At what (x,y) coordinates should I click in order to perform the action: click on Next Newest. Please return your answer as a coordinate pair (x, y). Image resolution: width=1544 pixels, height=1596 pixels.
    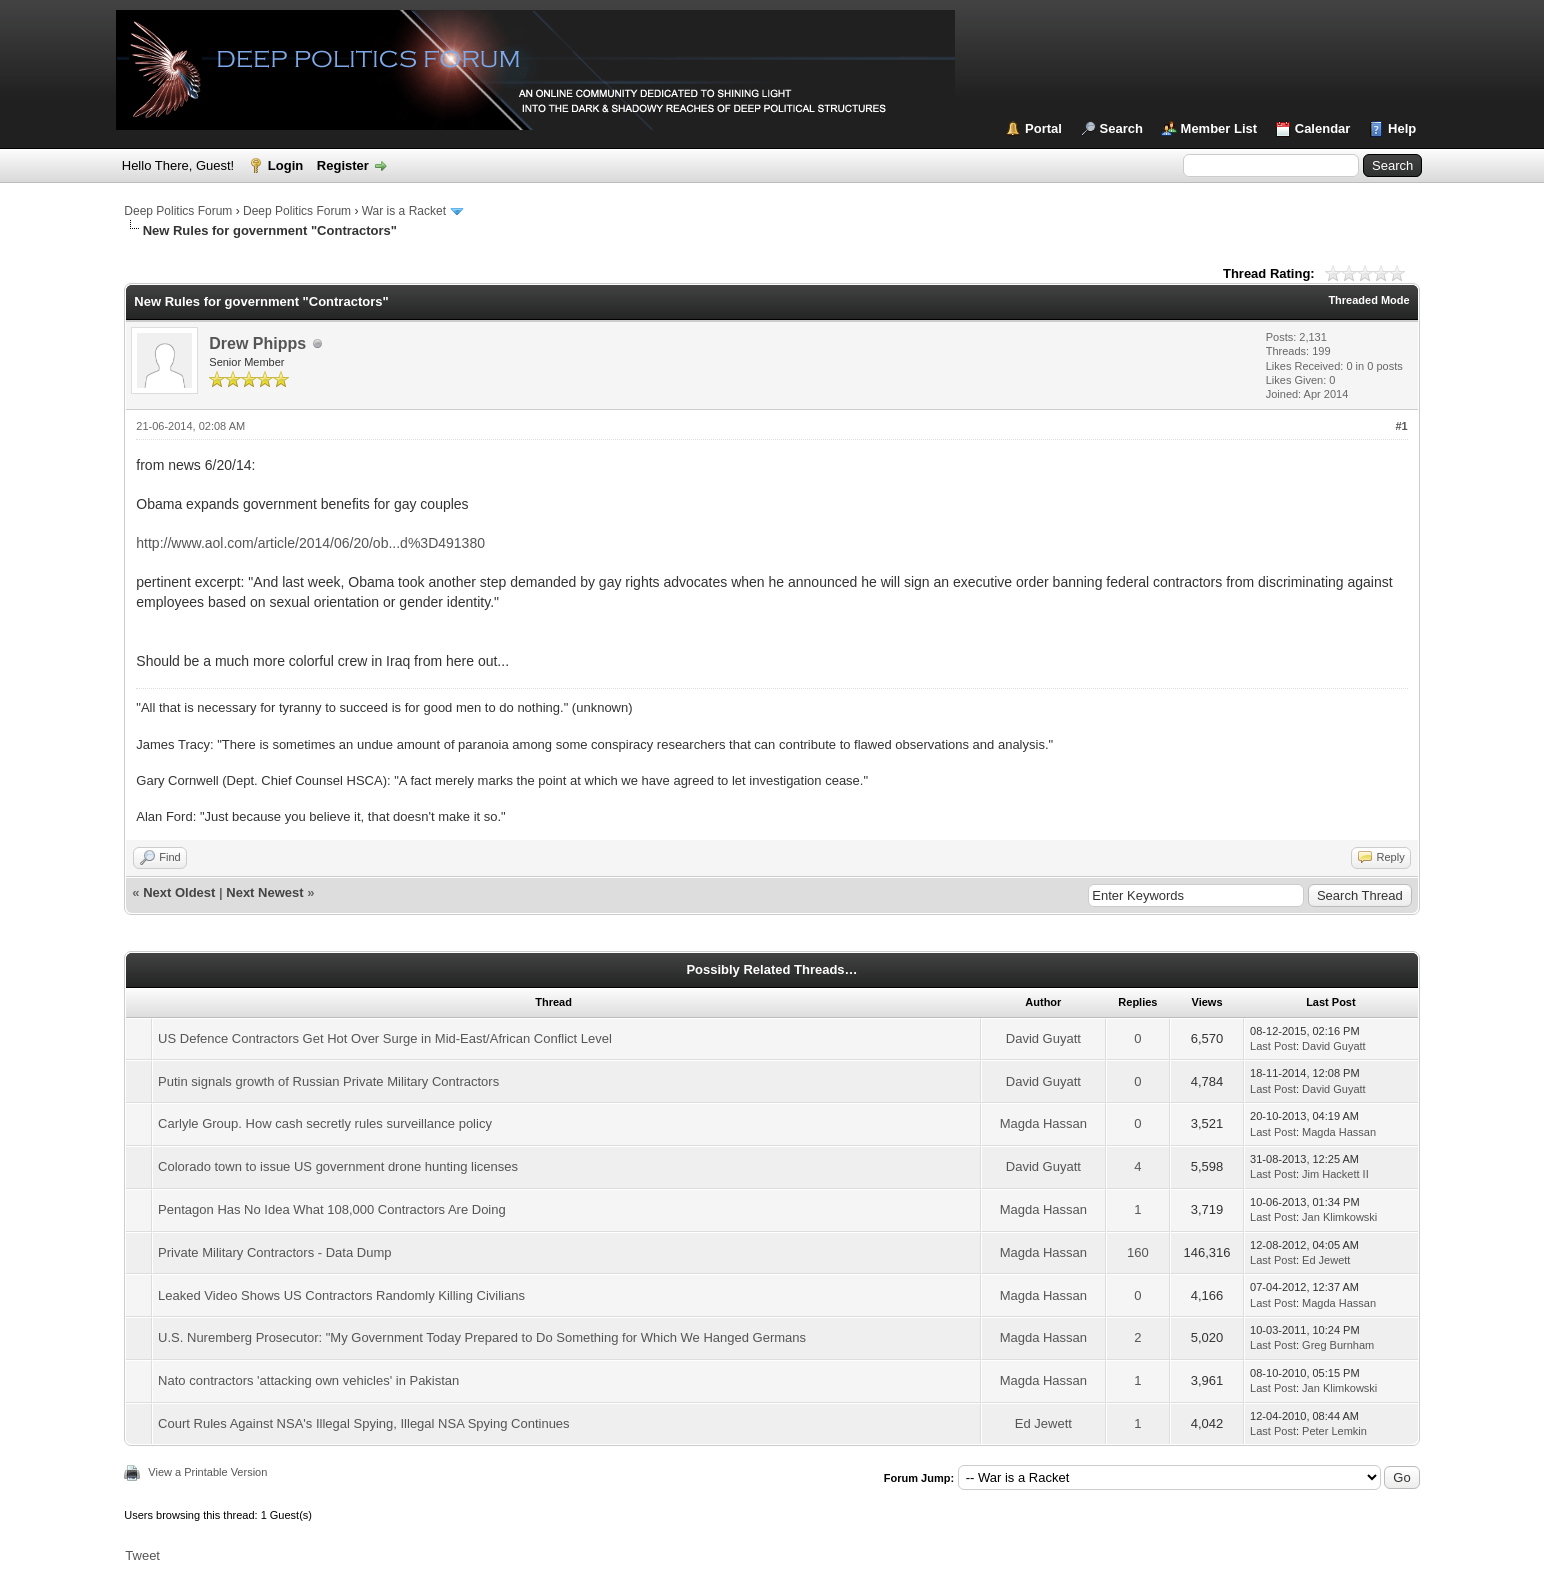
    Looking at the image, I should click on (264, 892).